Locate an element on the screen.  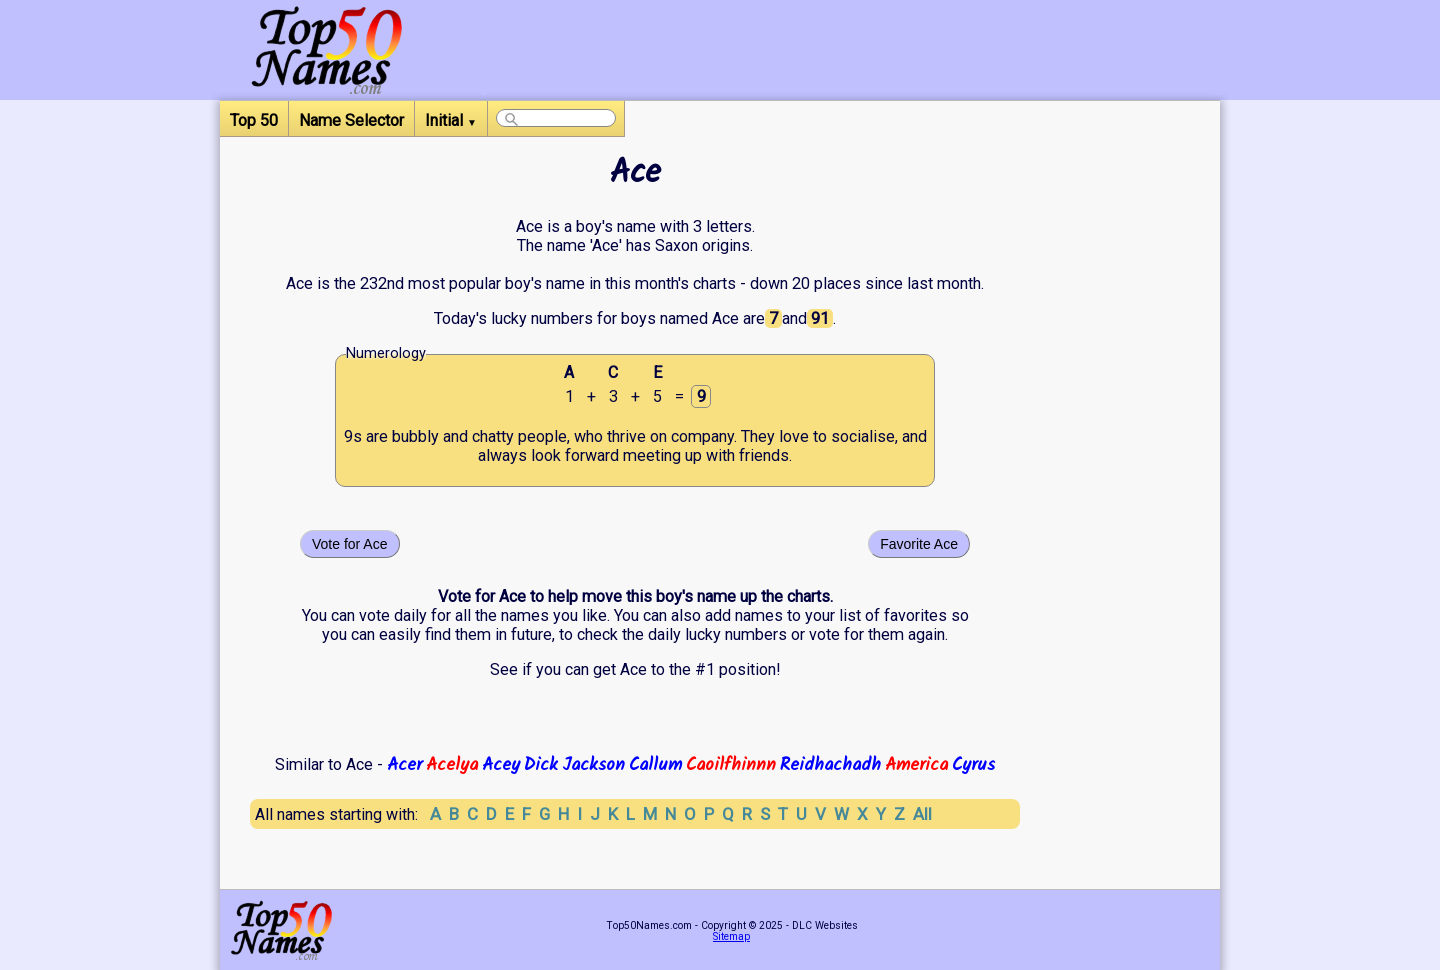
Reidhachadh is located at coordinates (830, 765).